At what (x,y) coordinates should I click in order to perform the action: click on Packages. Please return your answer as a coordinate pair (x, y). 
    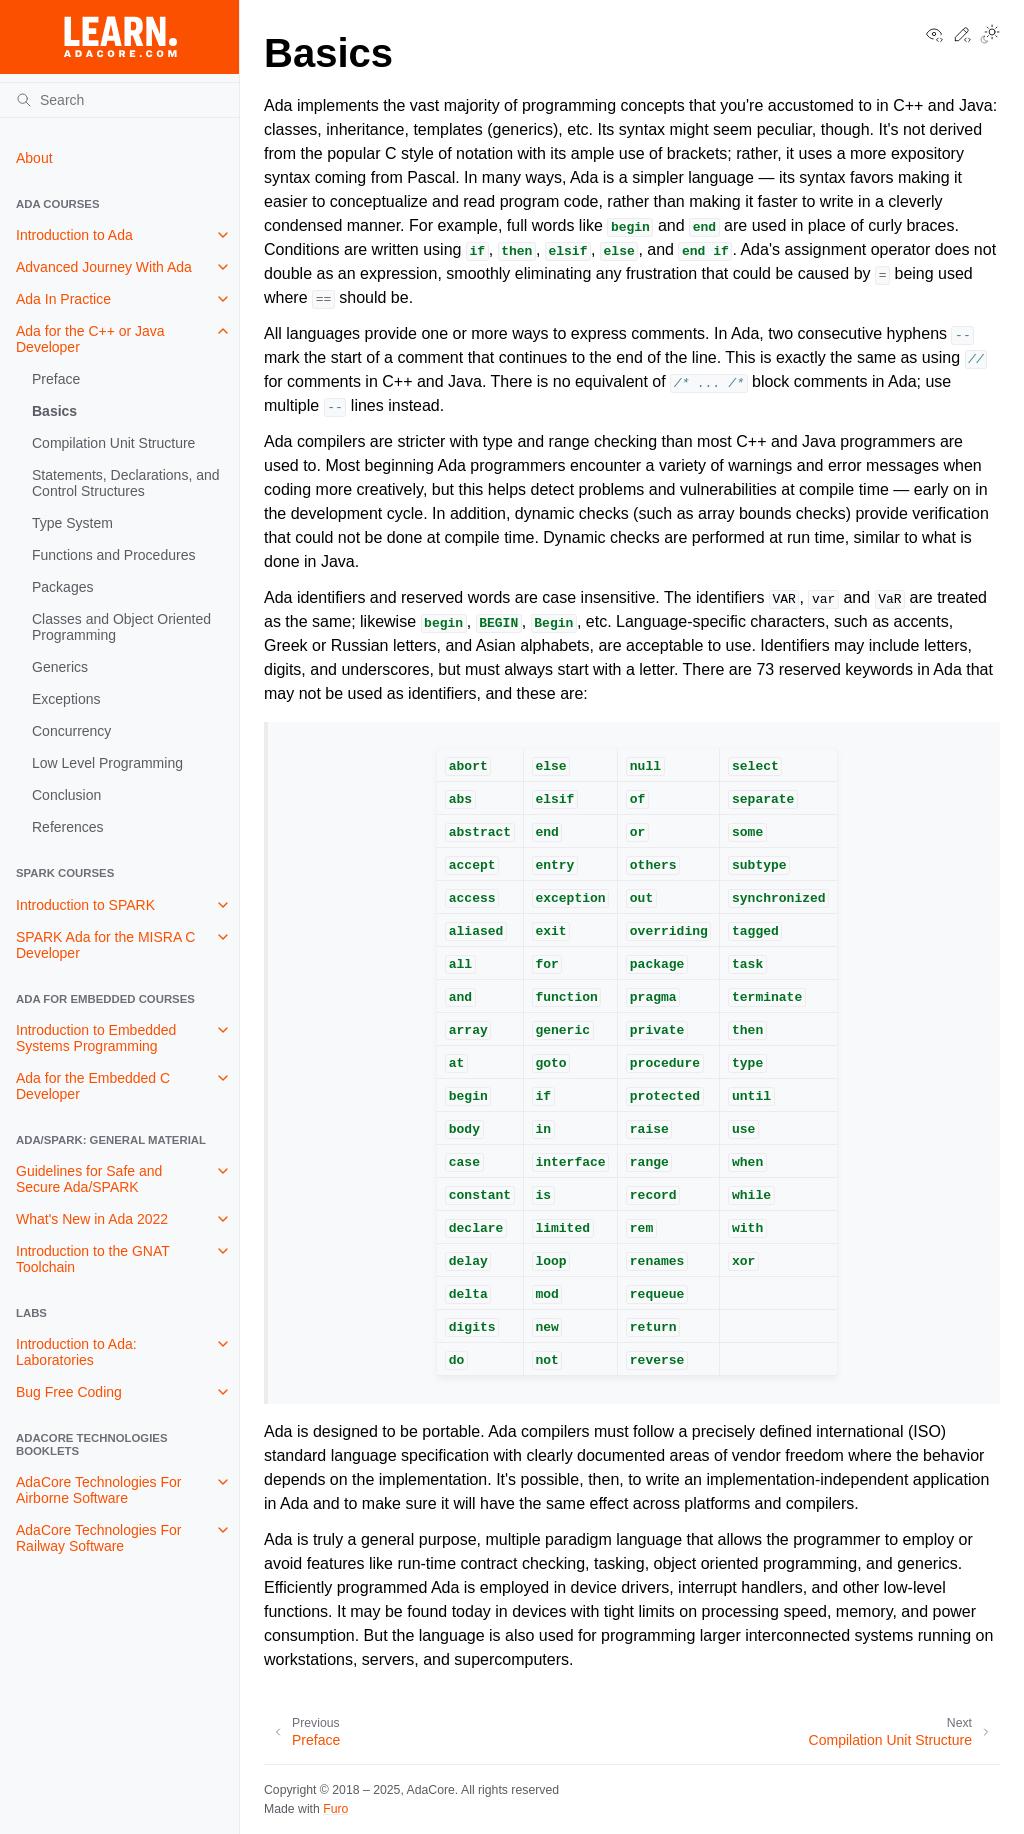
    Looking at the image, I should click on (62, 587).